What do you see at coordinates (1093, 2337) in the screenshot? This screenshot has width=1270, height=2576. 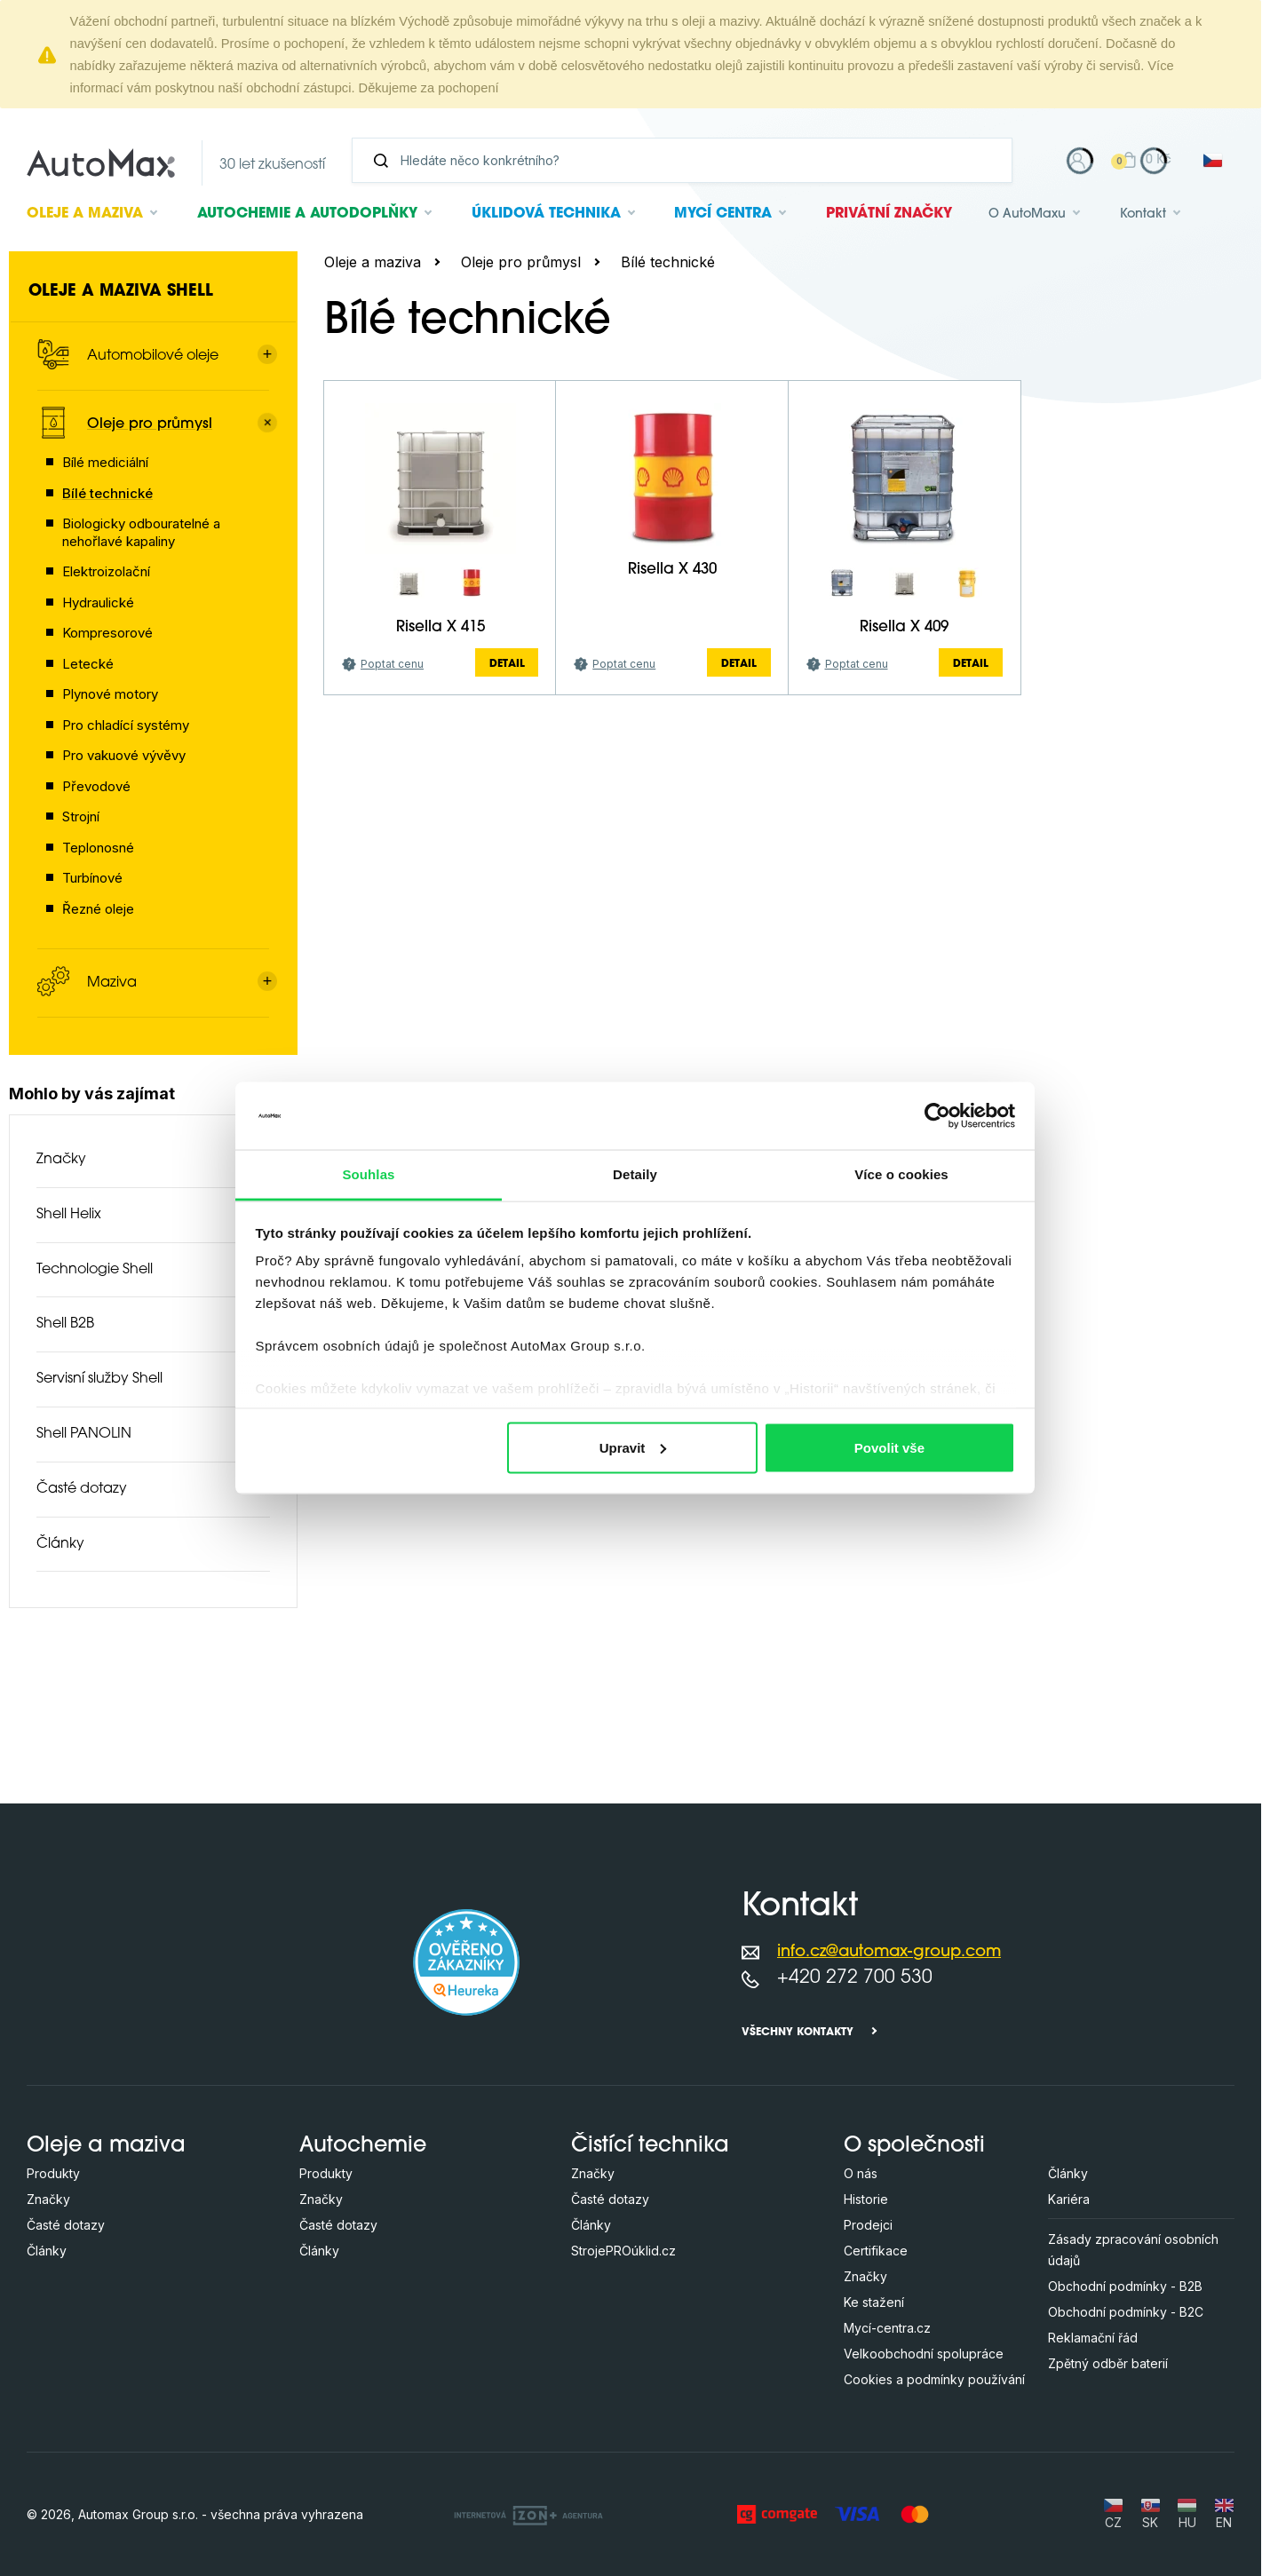 I see `Reklamační řád` at bounding box center [1093, 2337].